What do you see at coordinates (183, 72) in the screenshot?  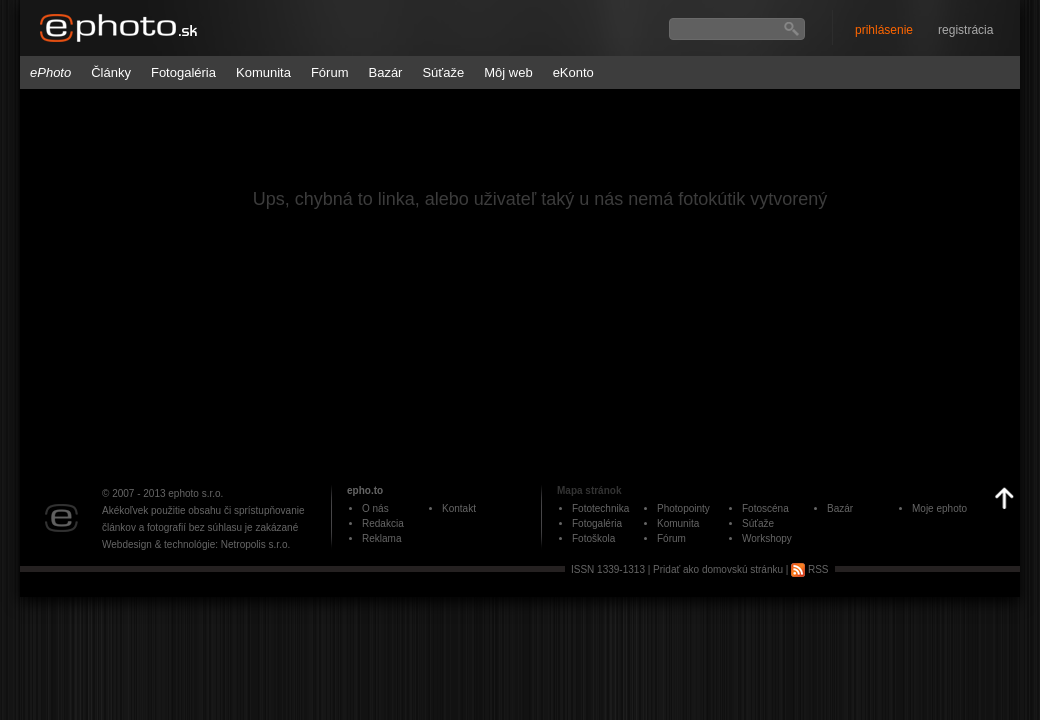 I see `Fotogaléria` at bounding box center [183, 72].